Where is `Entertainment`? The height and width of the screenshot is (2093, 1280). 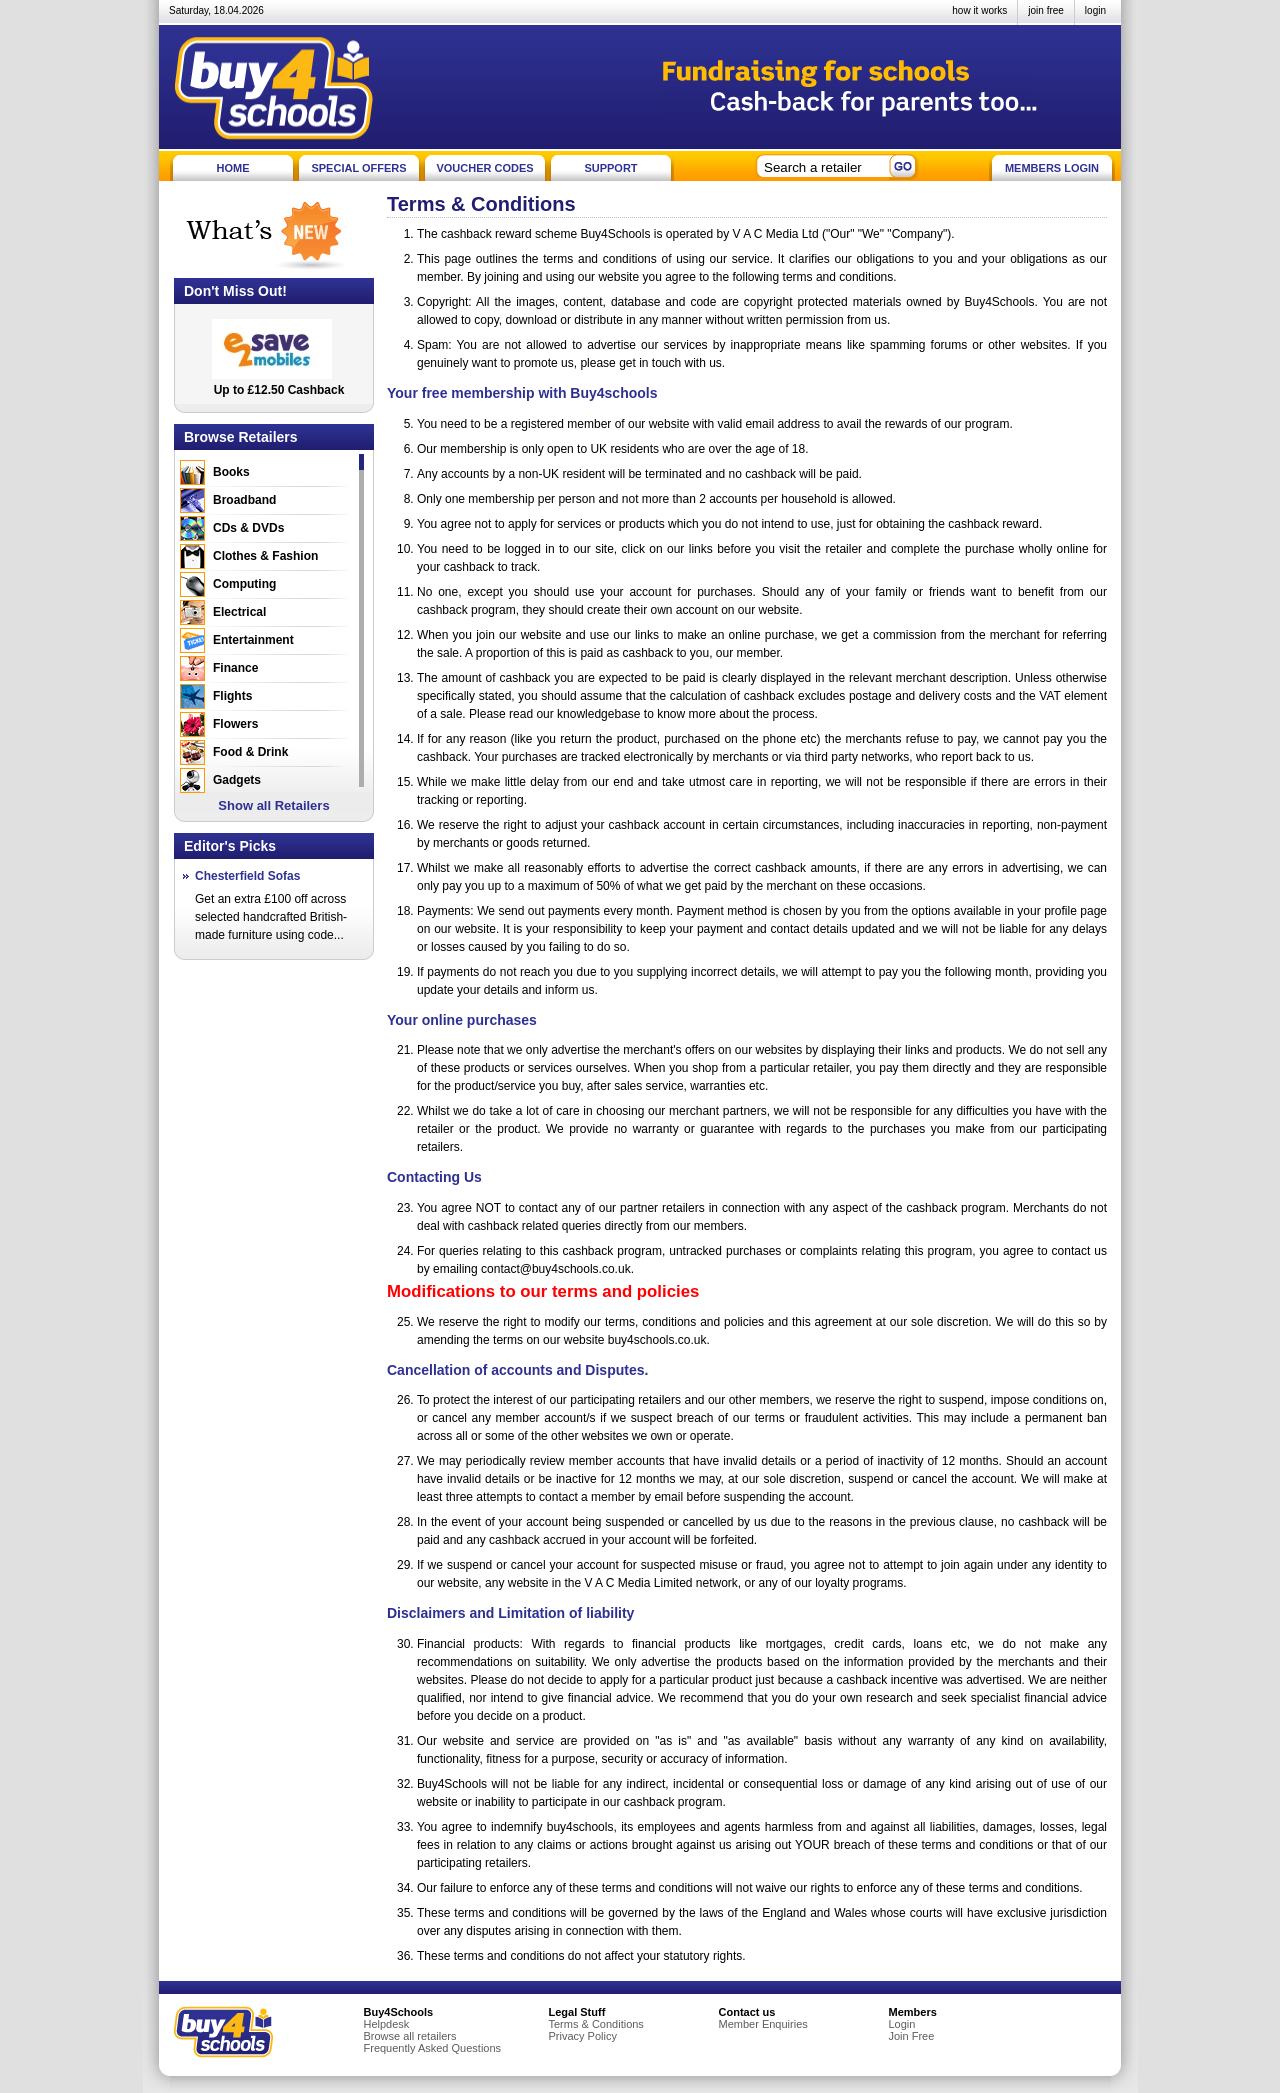
Entertainment is located at coordinates (253, 640).